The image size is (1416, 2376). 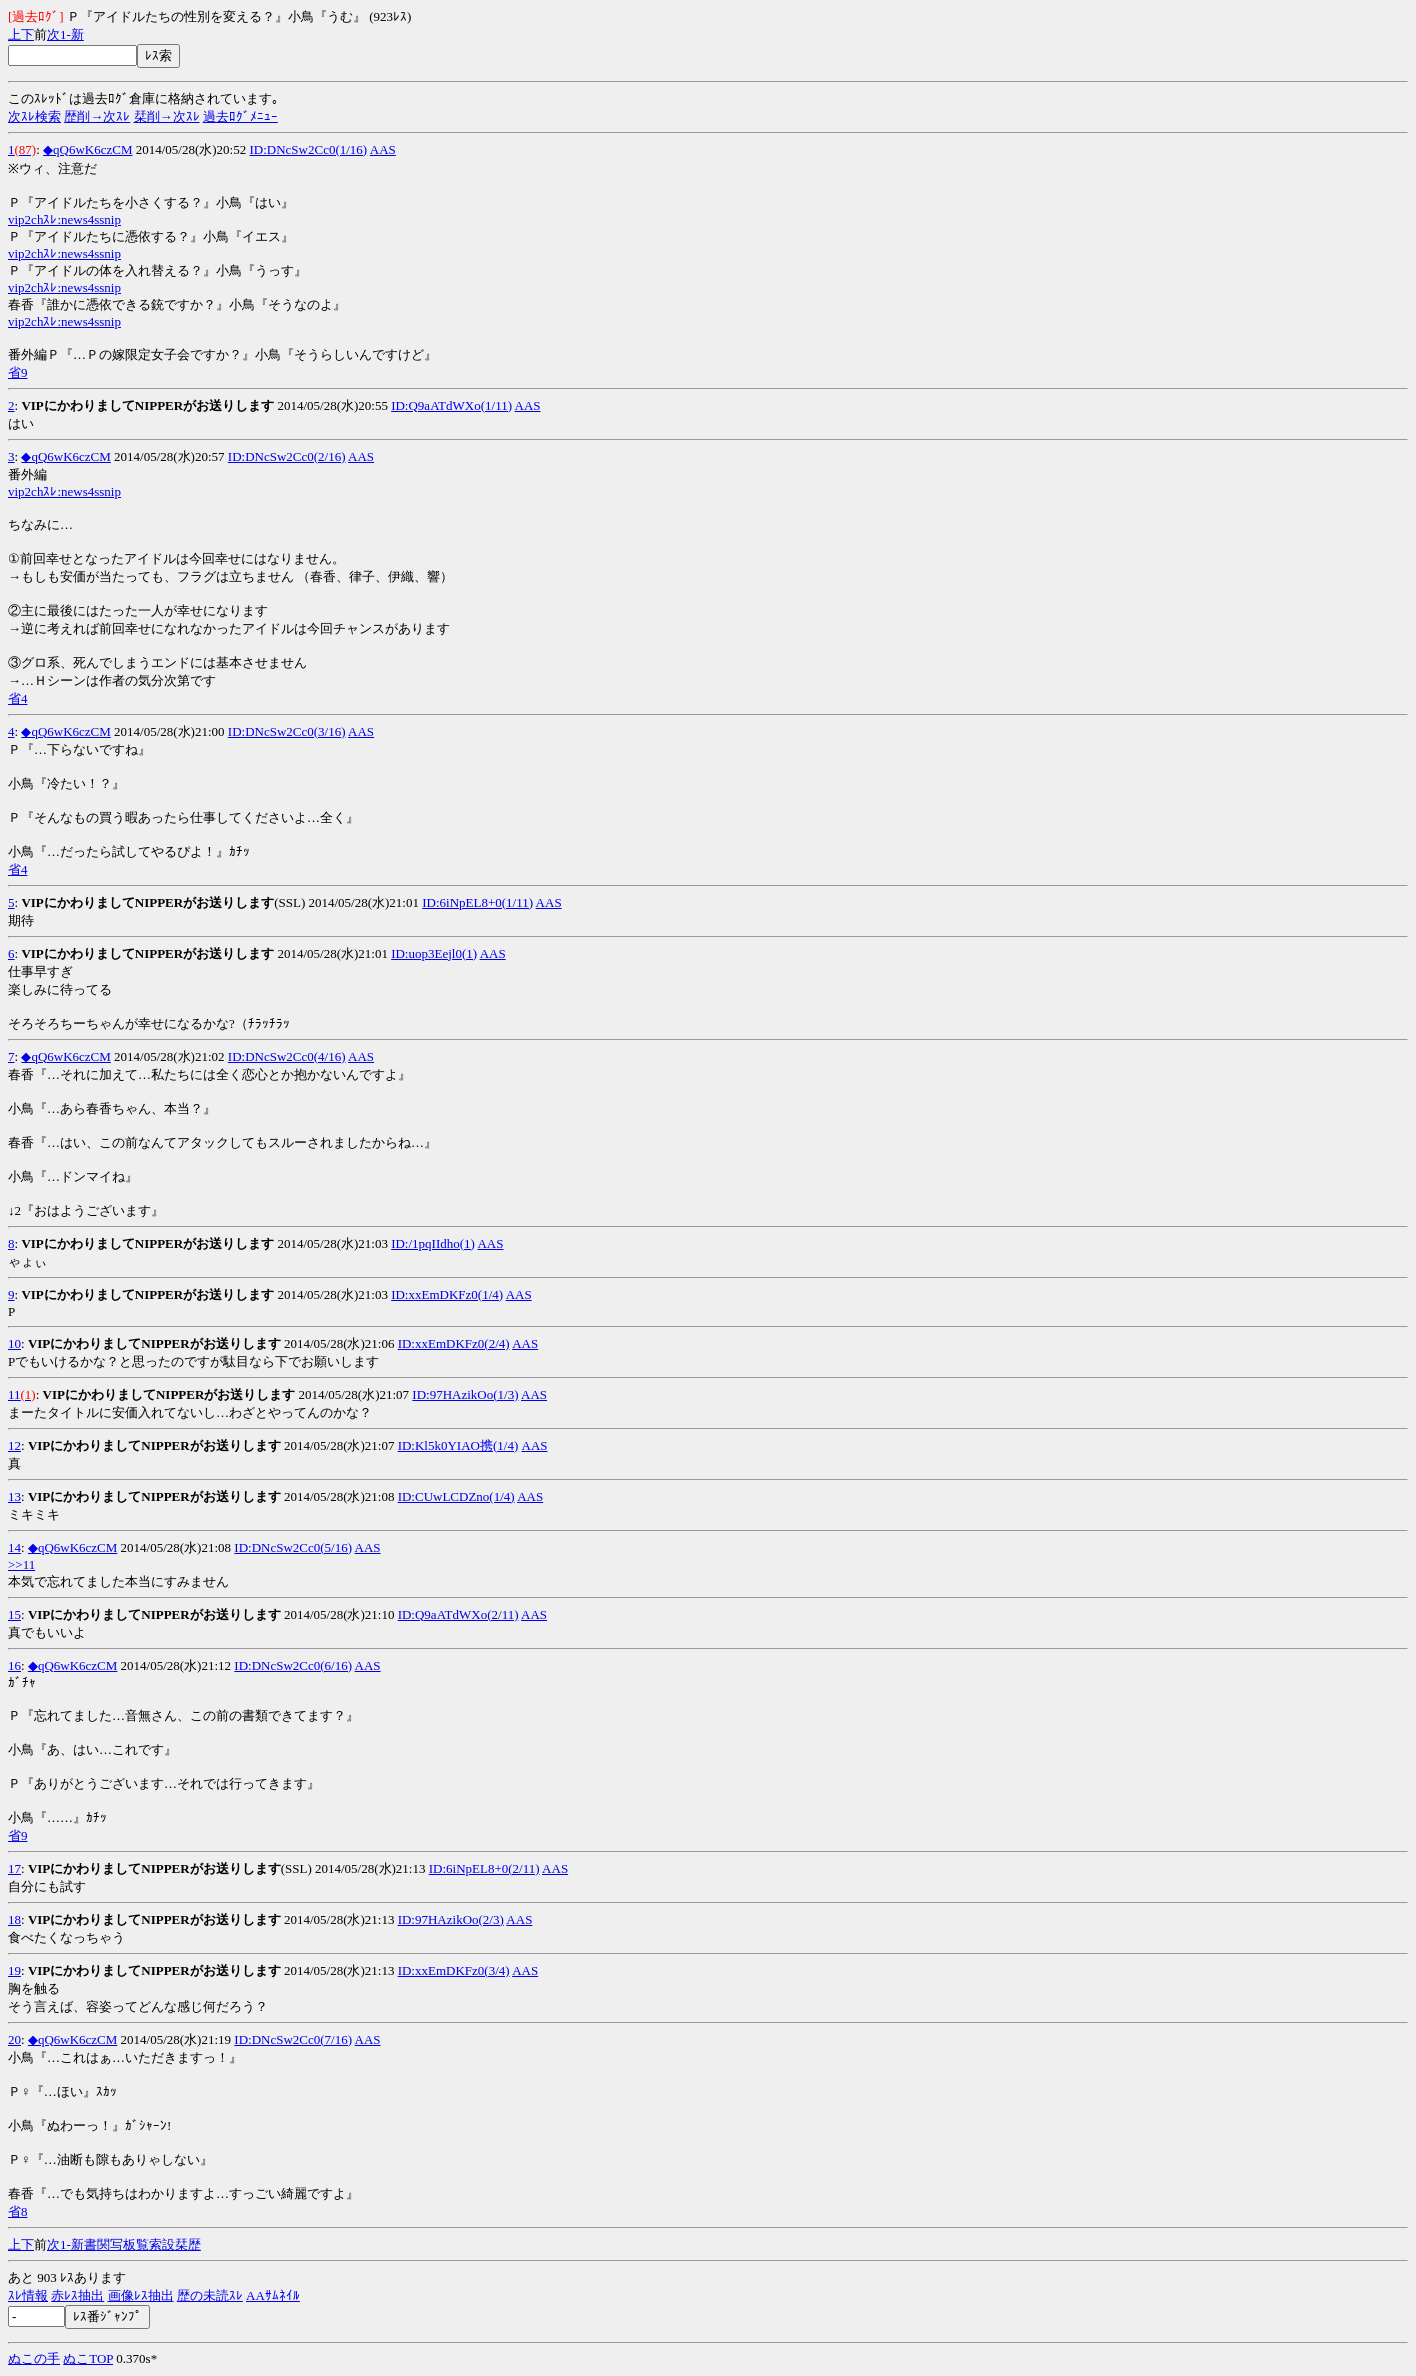 What do you see at coordinates (65, 34) in the screenshot?
I see `1-` at bounding box center [65, 34].